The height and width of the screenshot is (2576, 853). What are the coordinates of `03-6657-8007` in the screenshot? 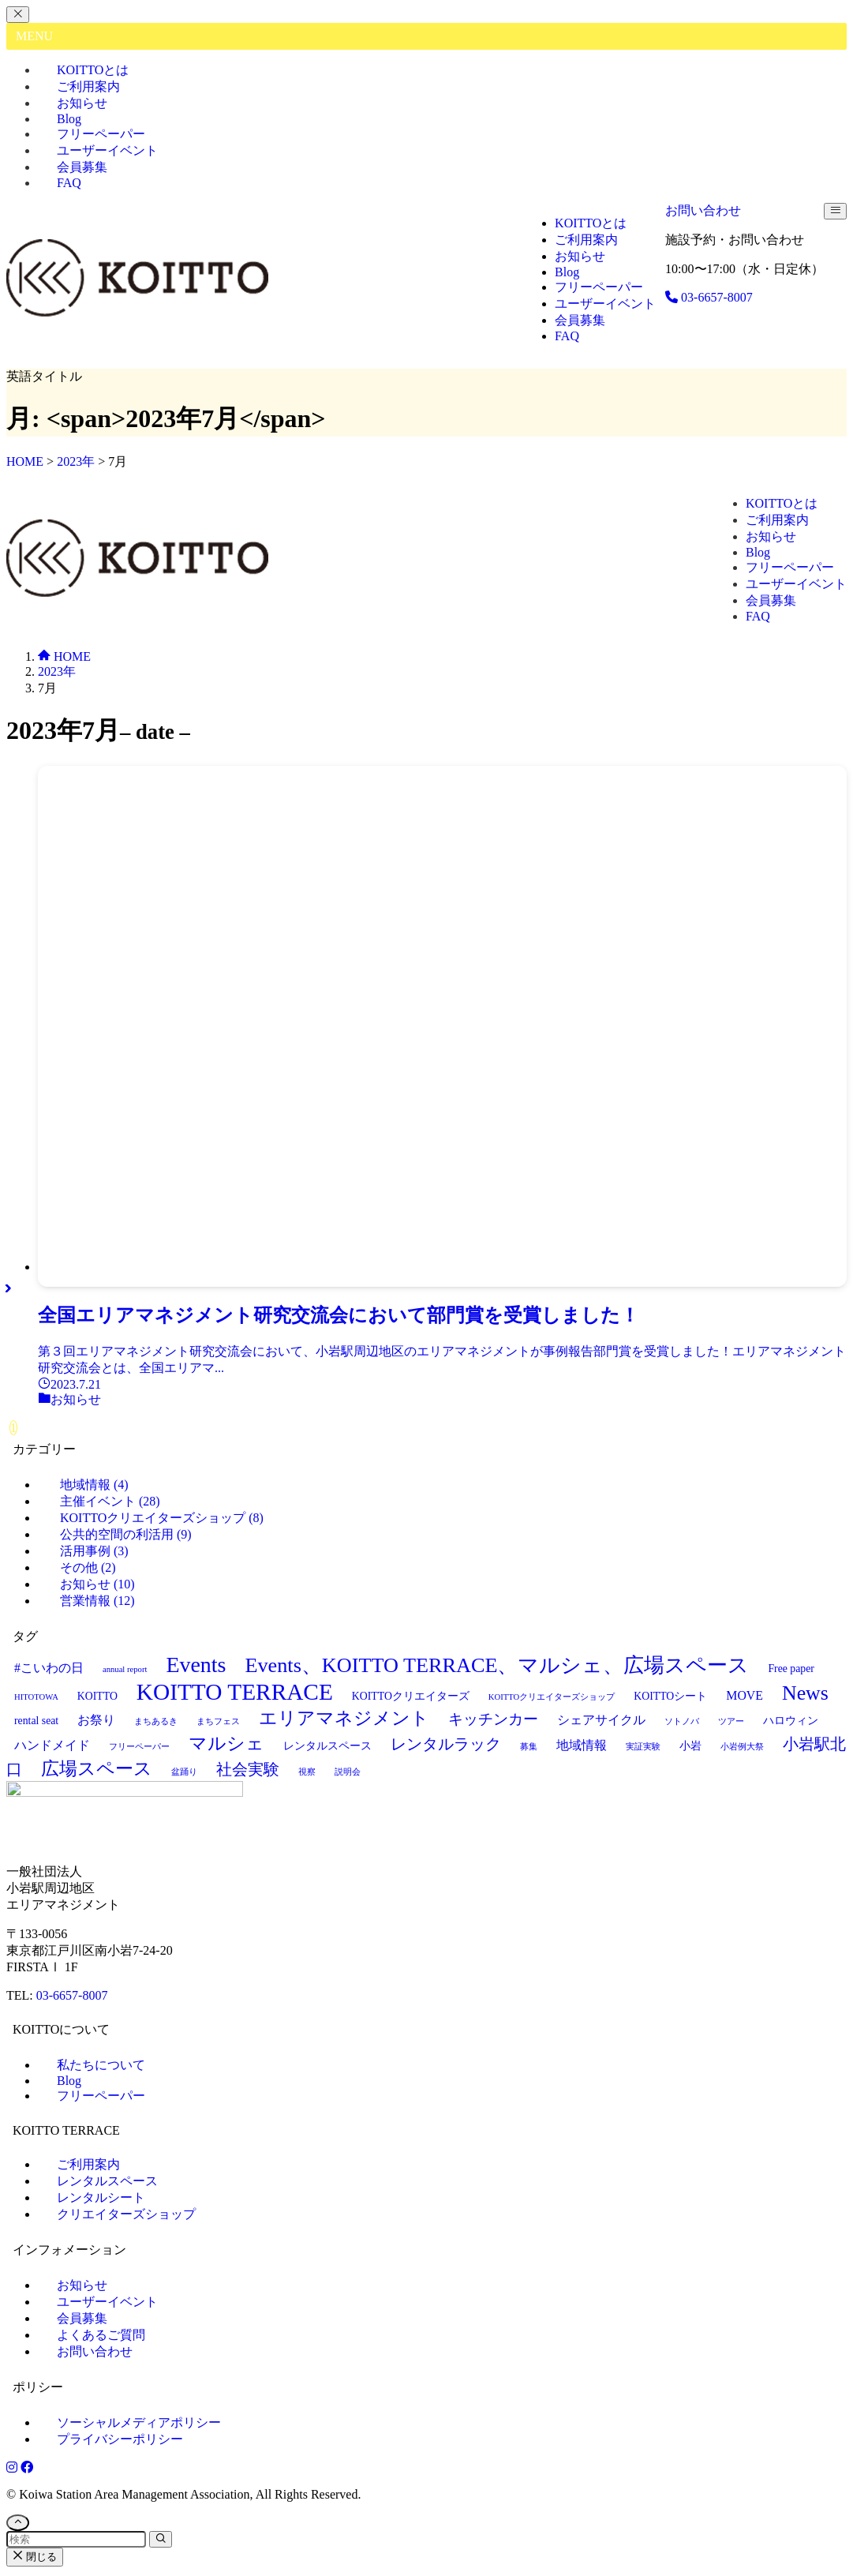 It's located at (72, 1998).